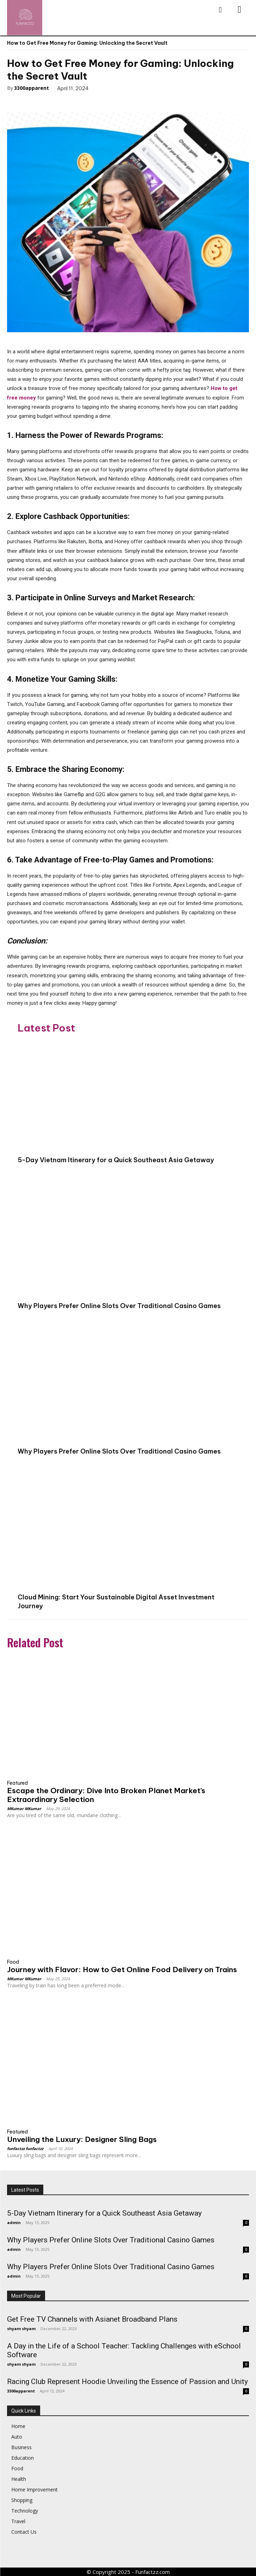 The width and height of the screenshot is (256, 2576). Describe the element at coordinates (14, 2222) in the screenshot. I see `admin` at that location.